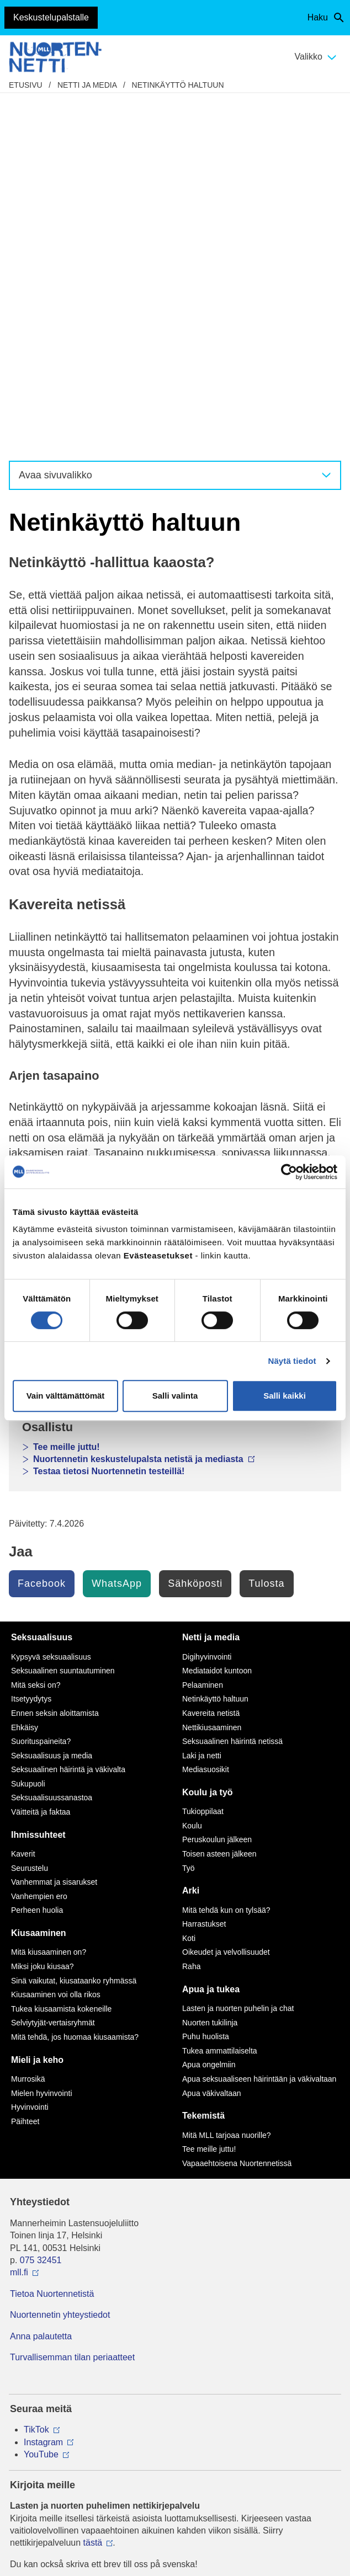 The image size is (350, 2576). What do you see at coordinates (108, 1121) in the screenshot?
I see `Testaa tietosi Nuortennetin testeillä!` at bounding box center [108, 1121].